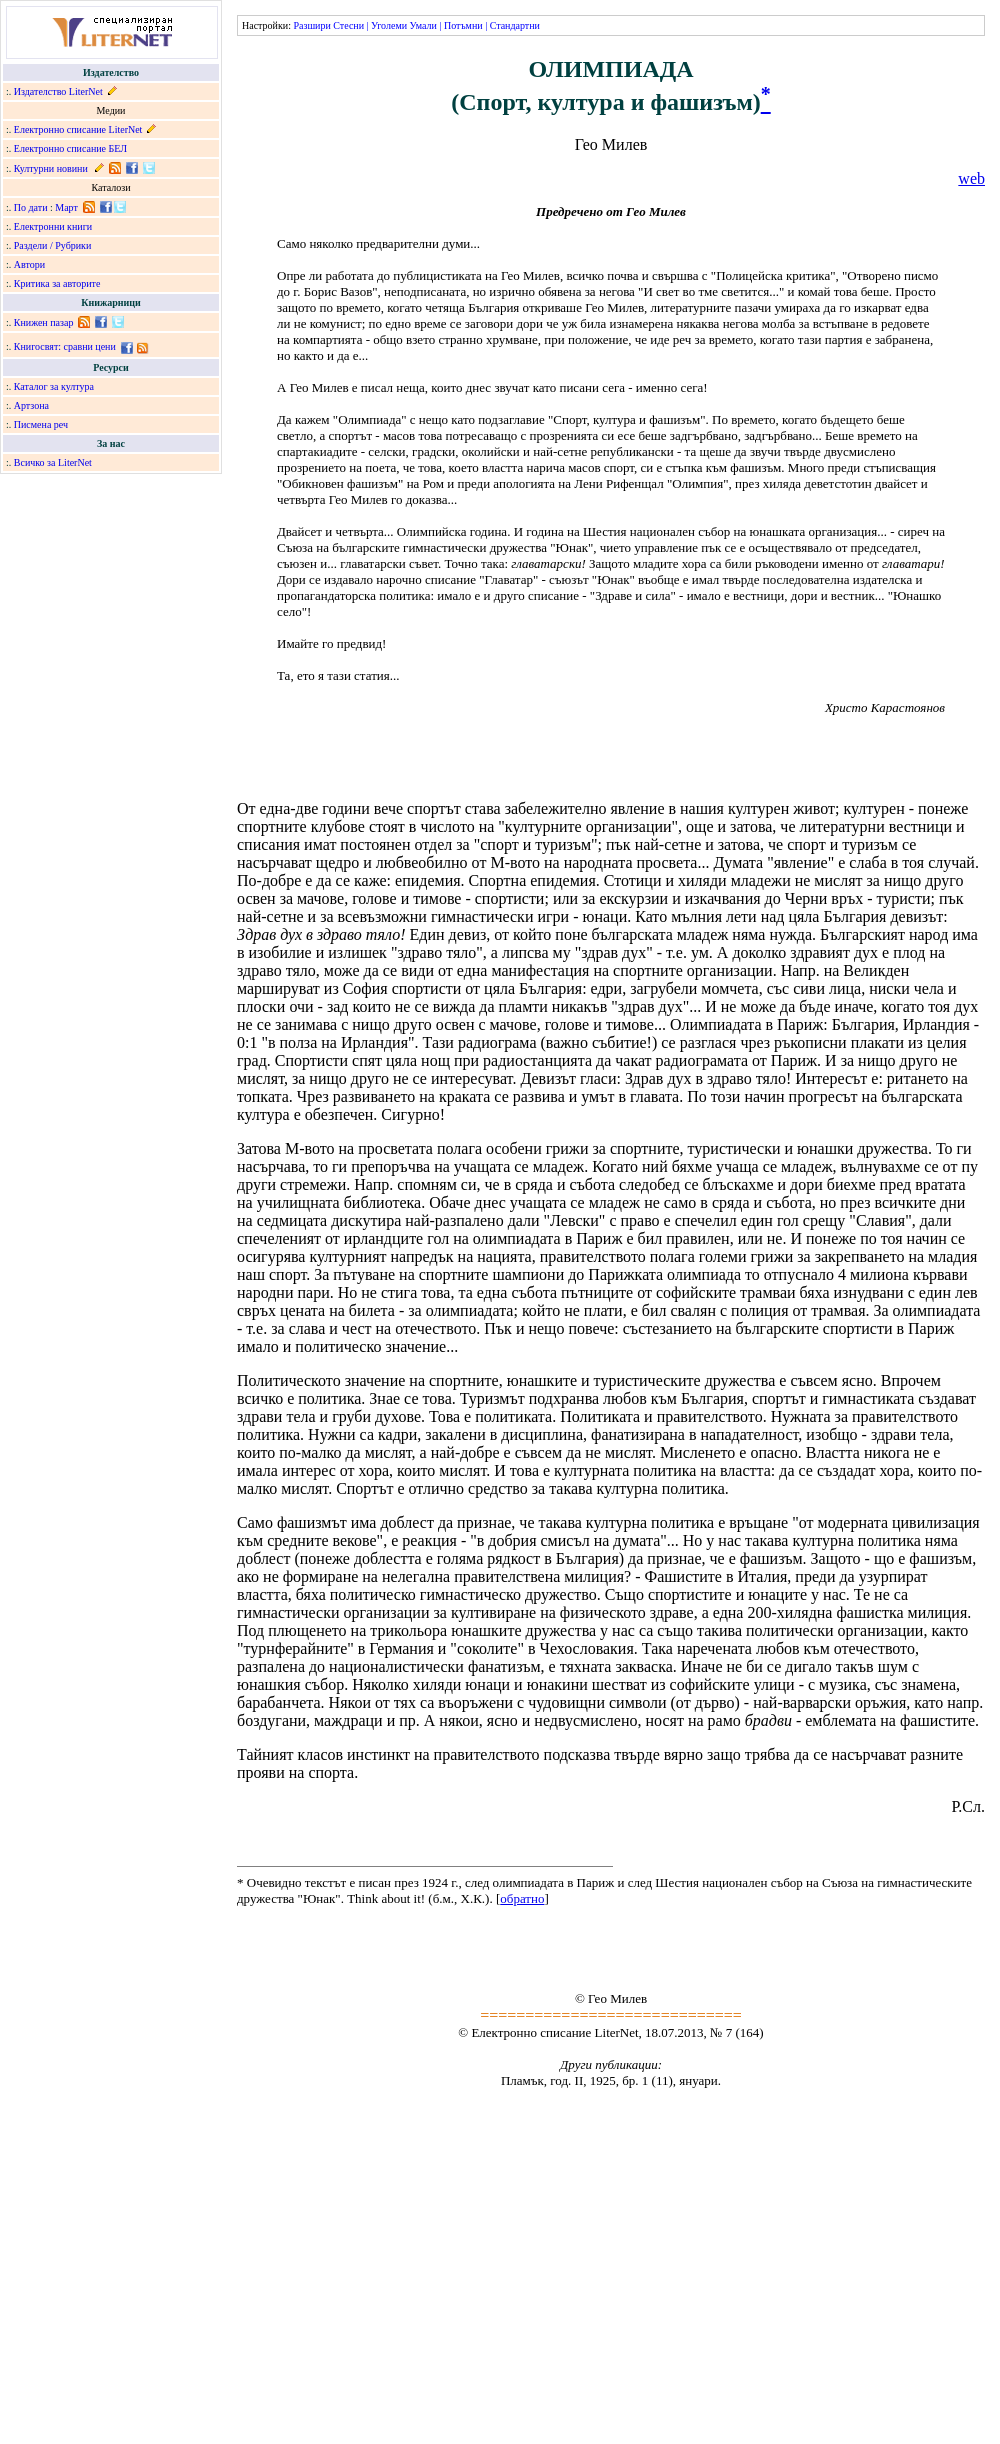  What do you see at coordinates (53, 245) in the screenshot?
I see `Раздели / Рубрики` at bounding box center [53, 245].